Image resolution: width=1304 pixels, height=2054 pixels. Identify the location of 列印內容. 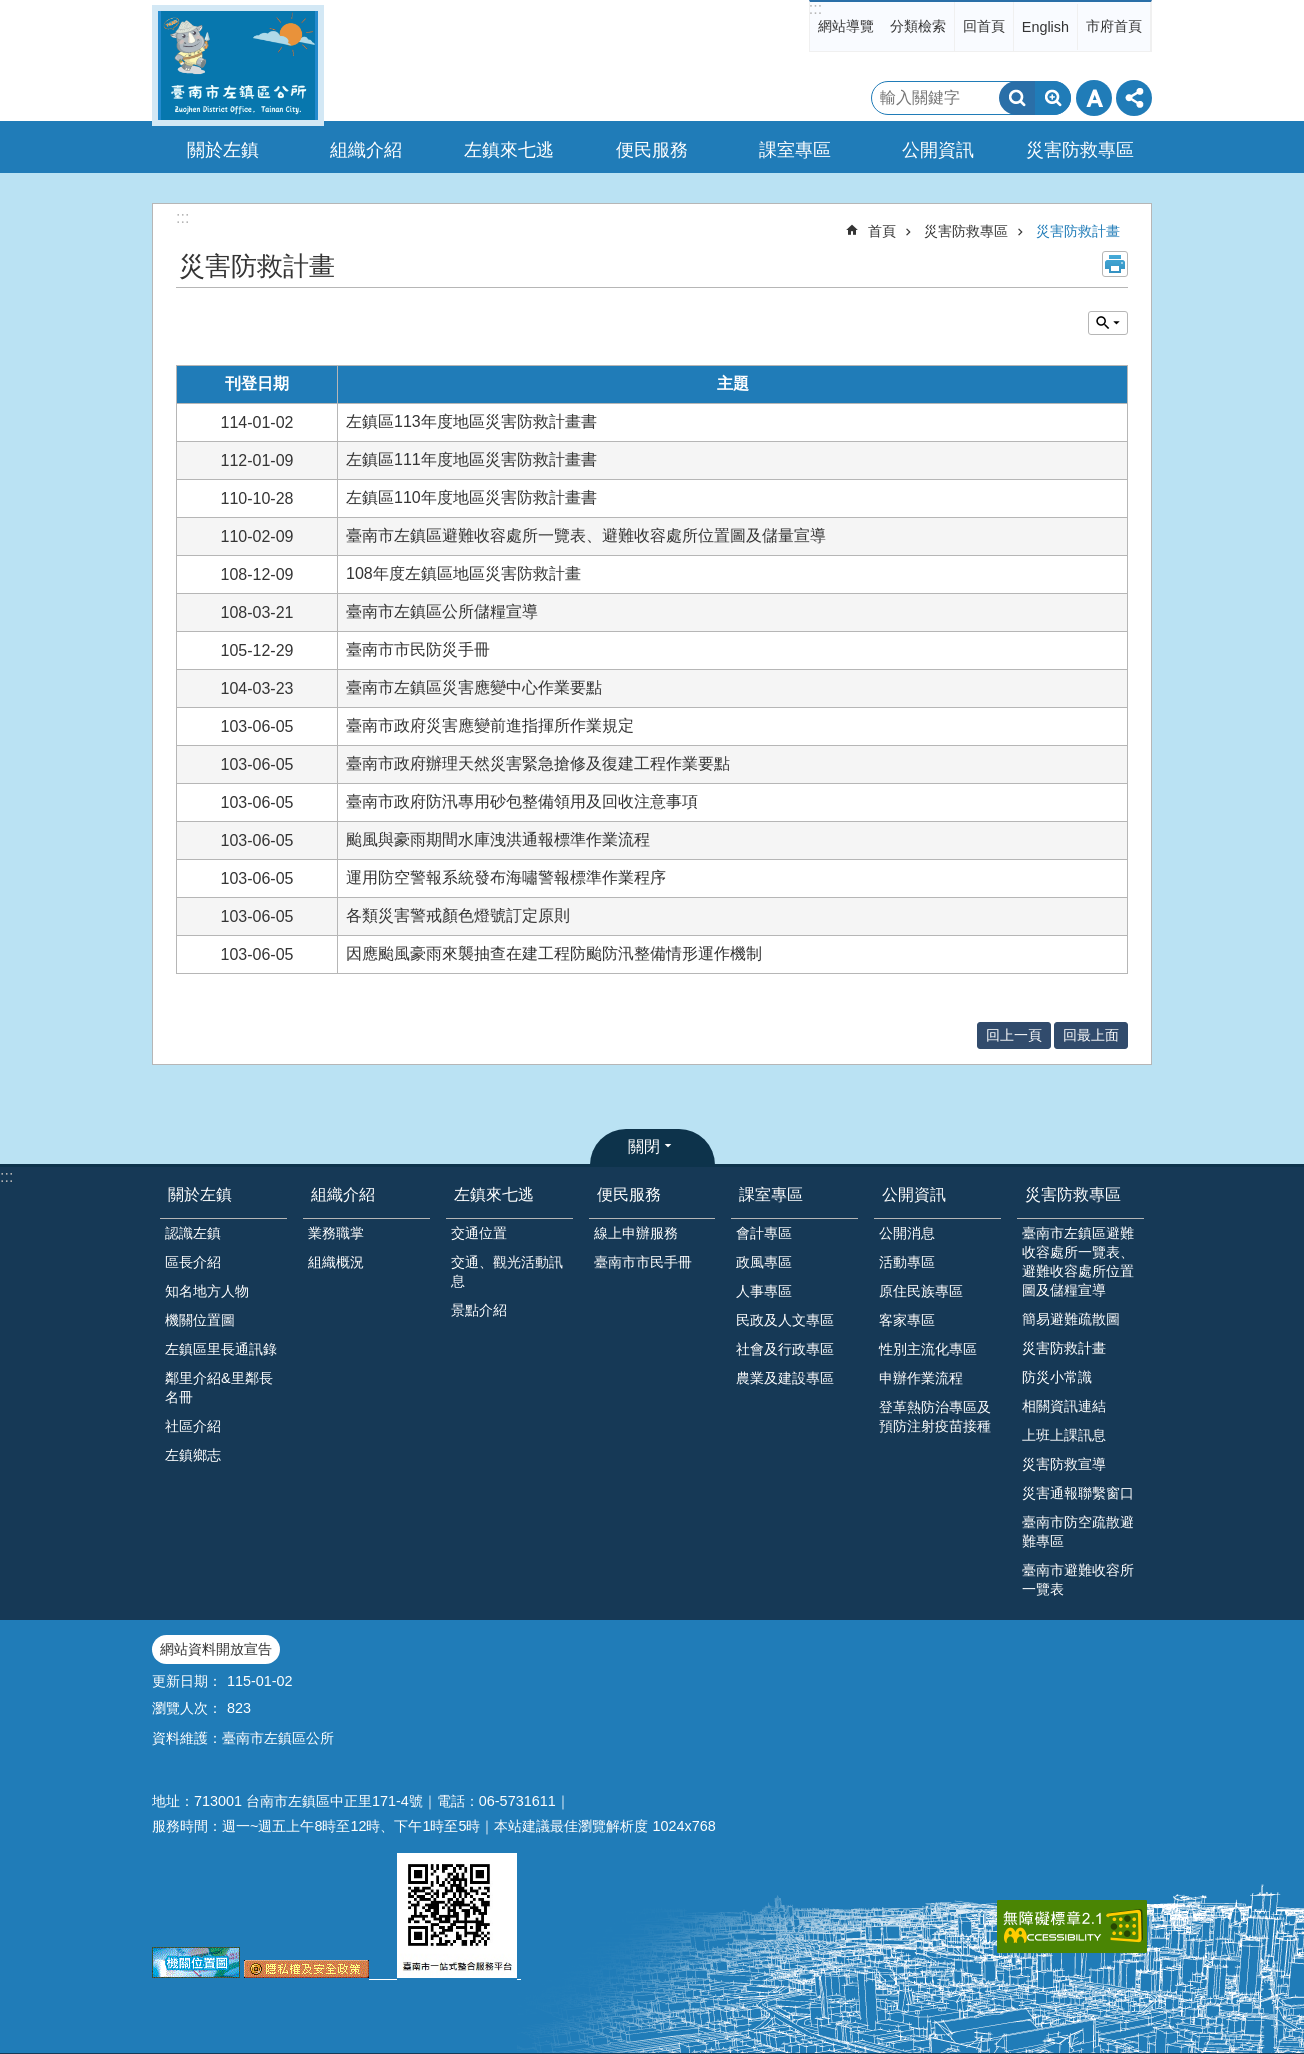
(1115, 264).